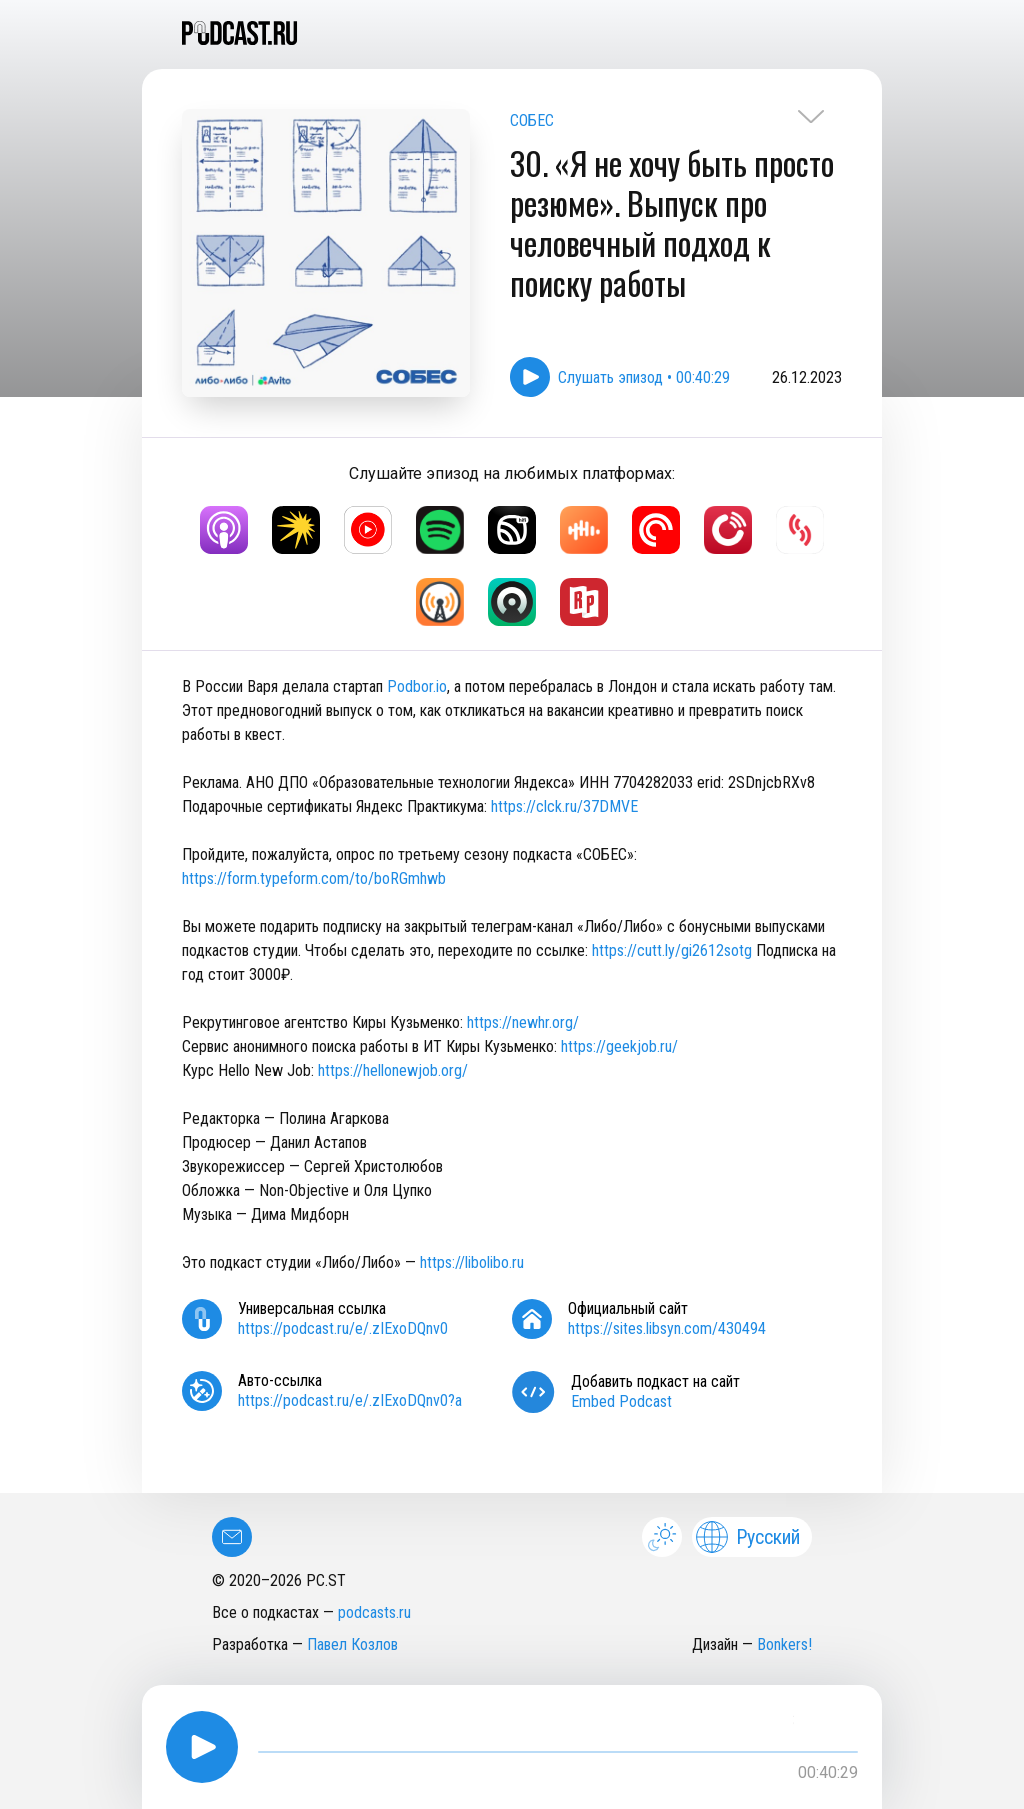 The height and width of the screenshot is (1809, 1024). I want to click on Русский, so click(748, 1537).